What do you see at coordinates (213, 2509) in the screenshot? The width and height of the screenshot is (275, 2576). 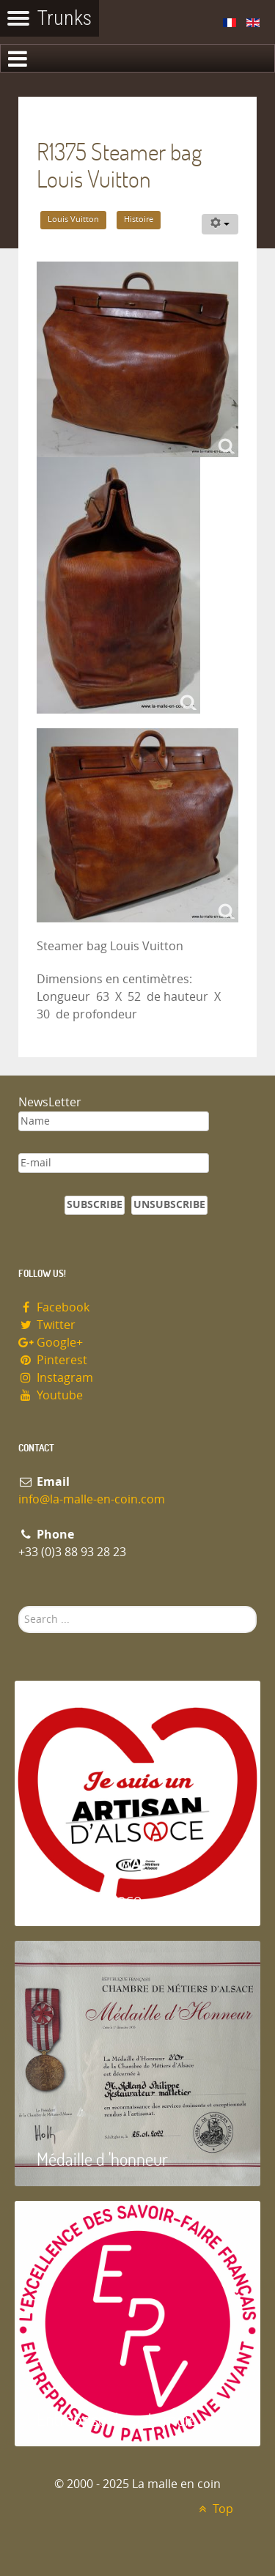 I see `Top` at bounding box center [213, 2509].